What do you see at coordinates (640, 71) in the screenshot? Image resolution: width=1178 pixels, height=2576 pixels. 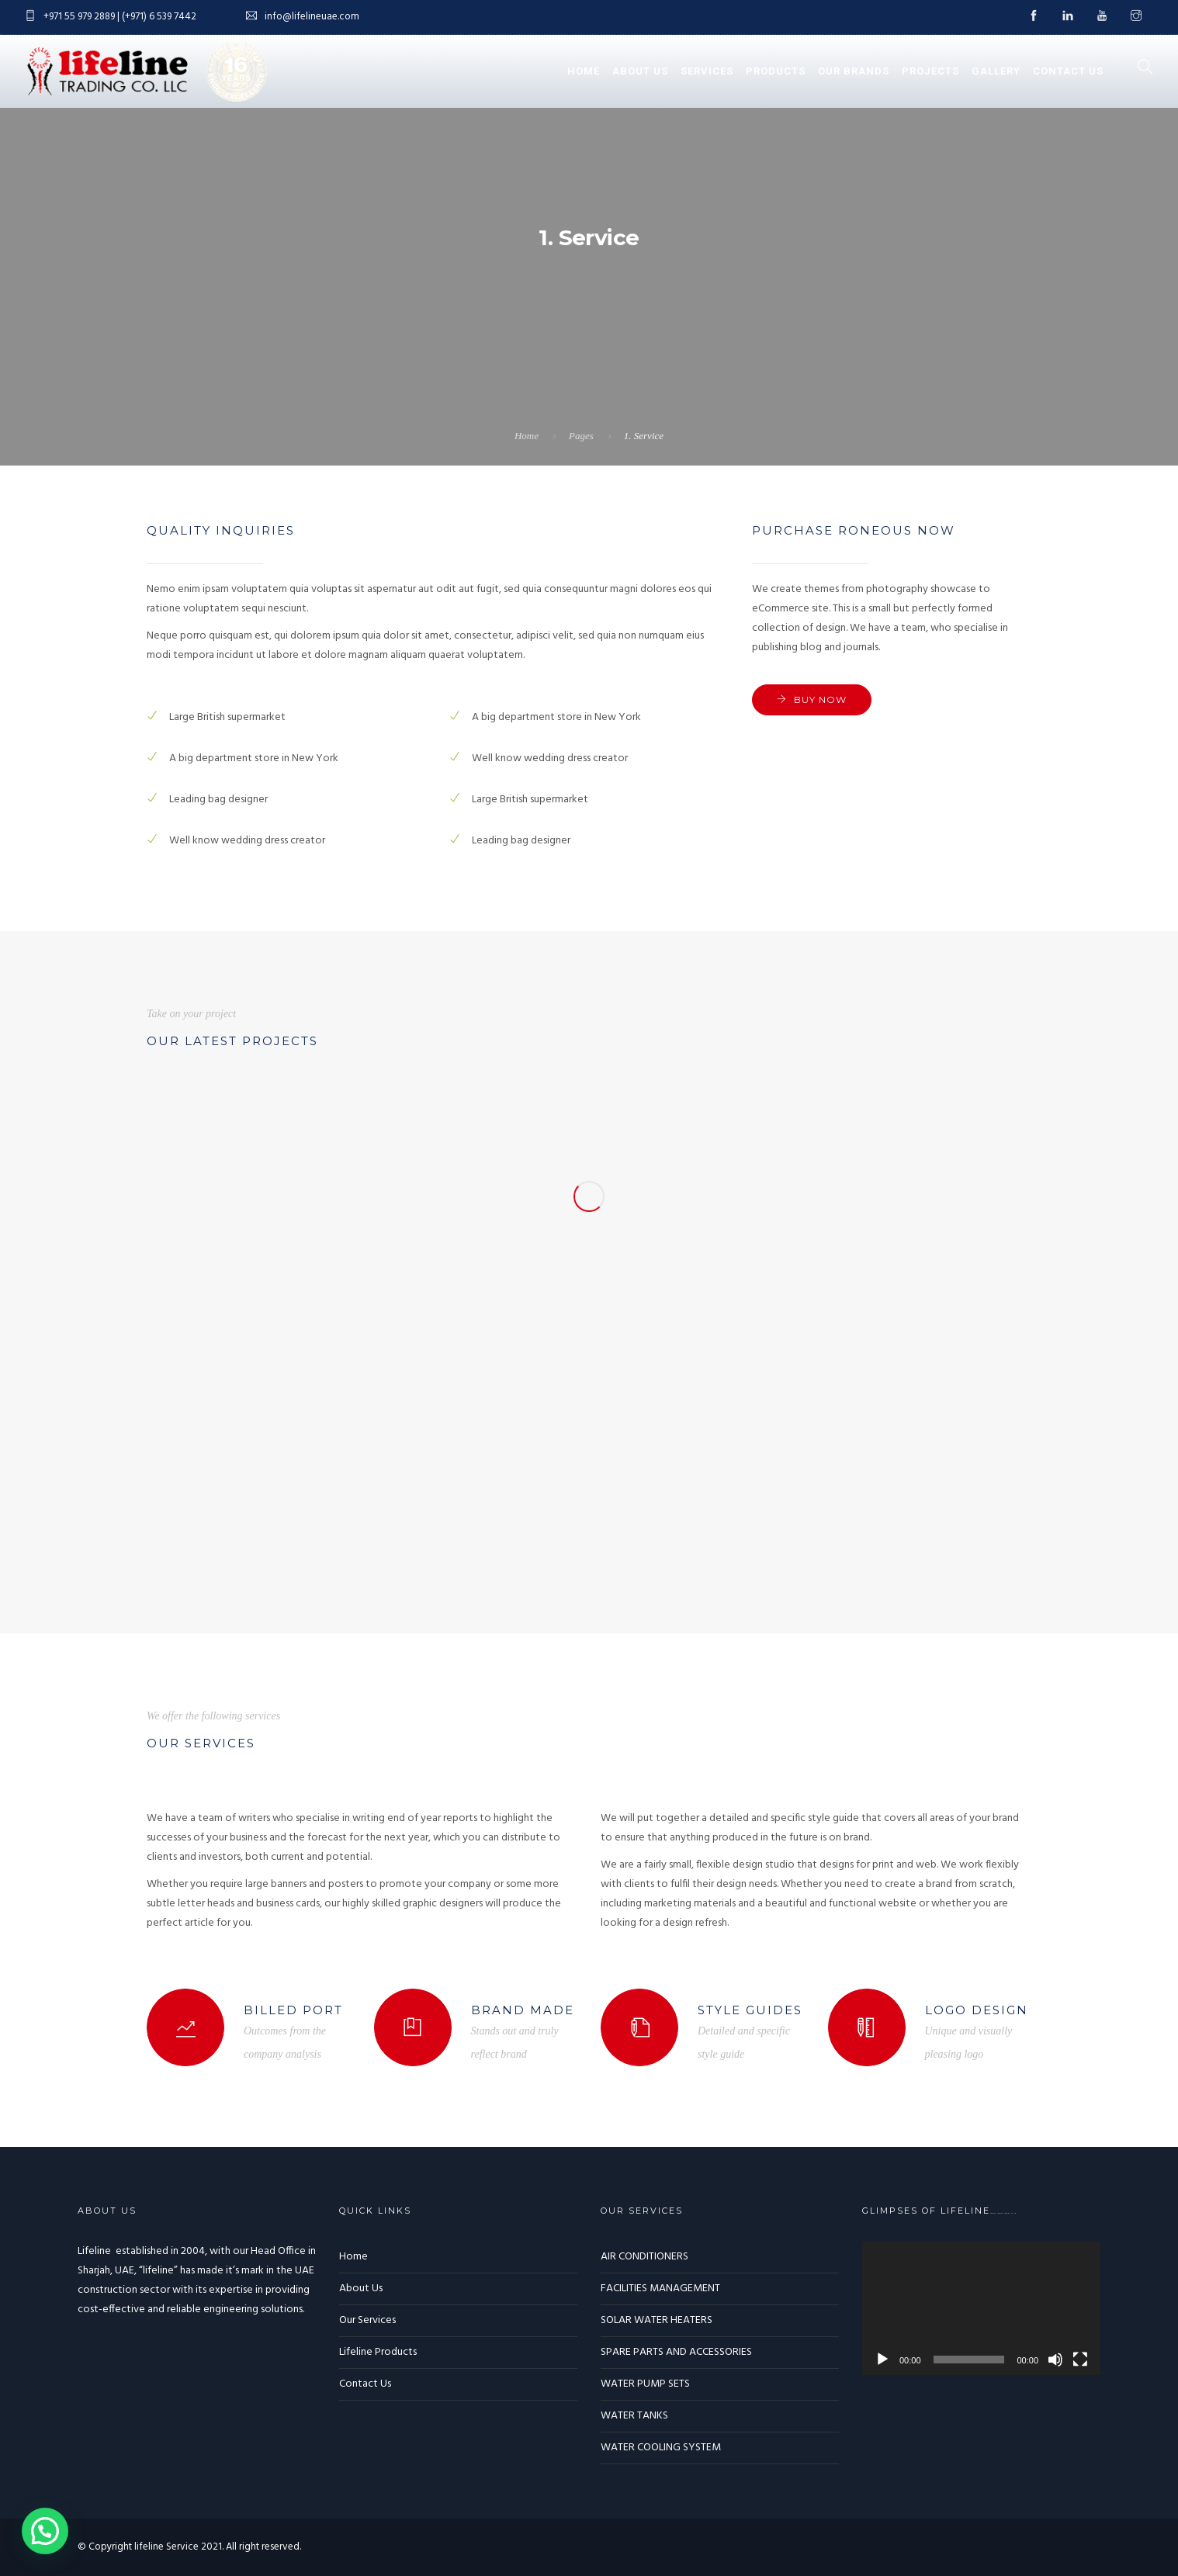 I see `About Us` at bounding box center [640, 71].